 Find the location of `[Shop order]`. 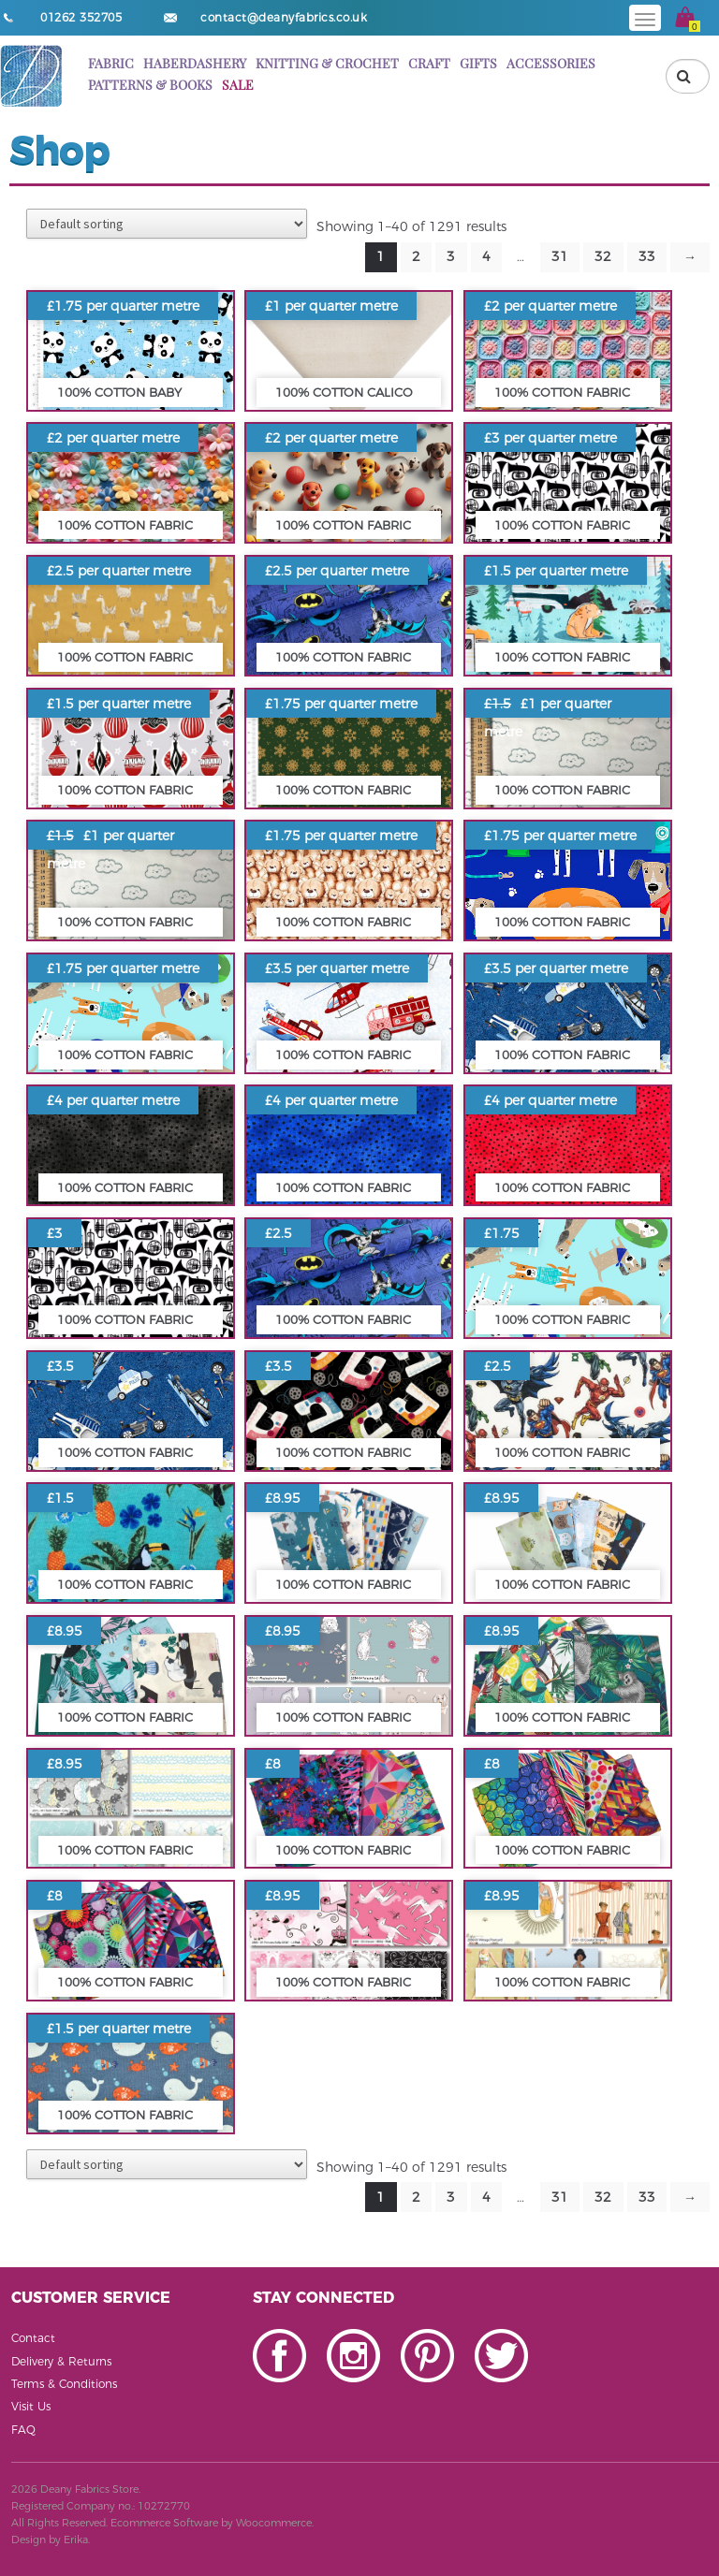

[Shop order] is located at coordinates (166, 224).